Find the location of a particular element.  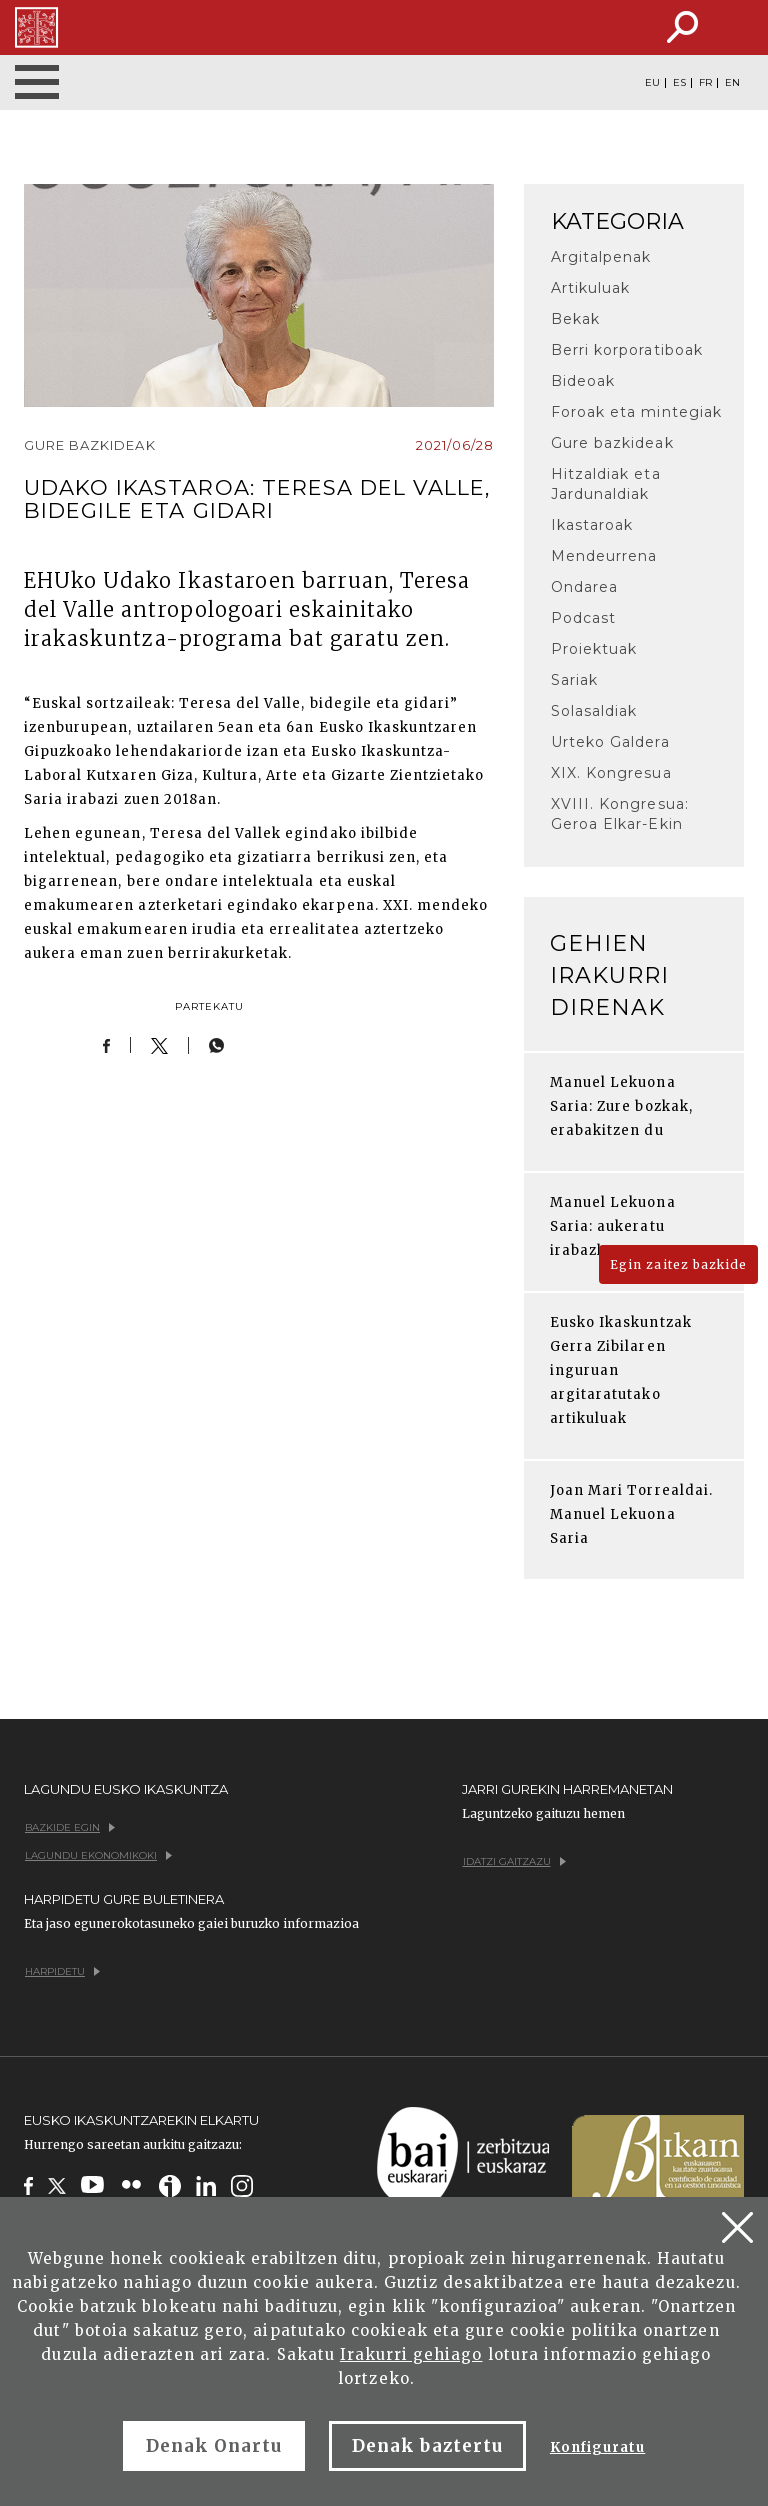

ES is located at coordinates (679, 83).